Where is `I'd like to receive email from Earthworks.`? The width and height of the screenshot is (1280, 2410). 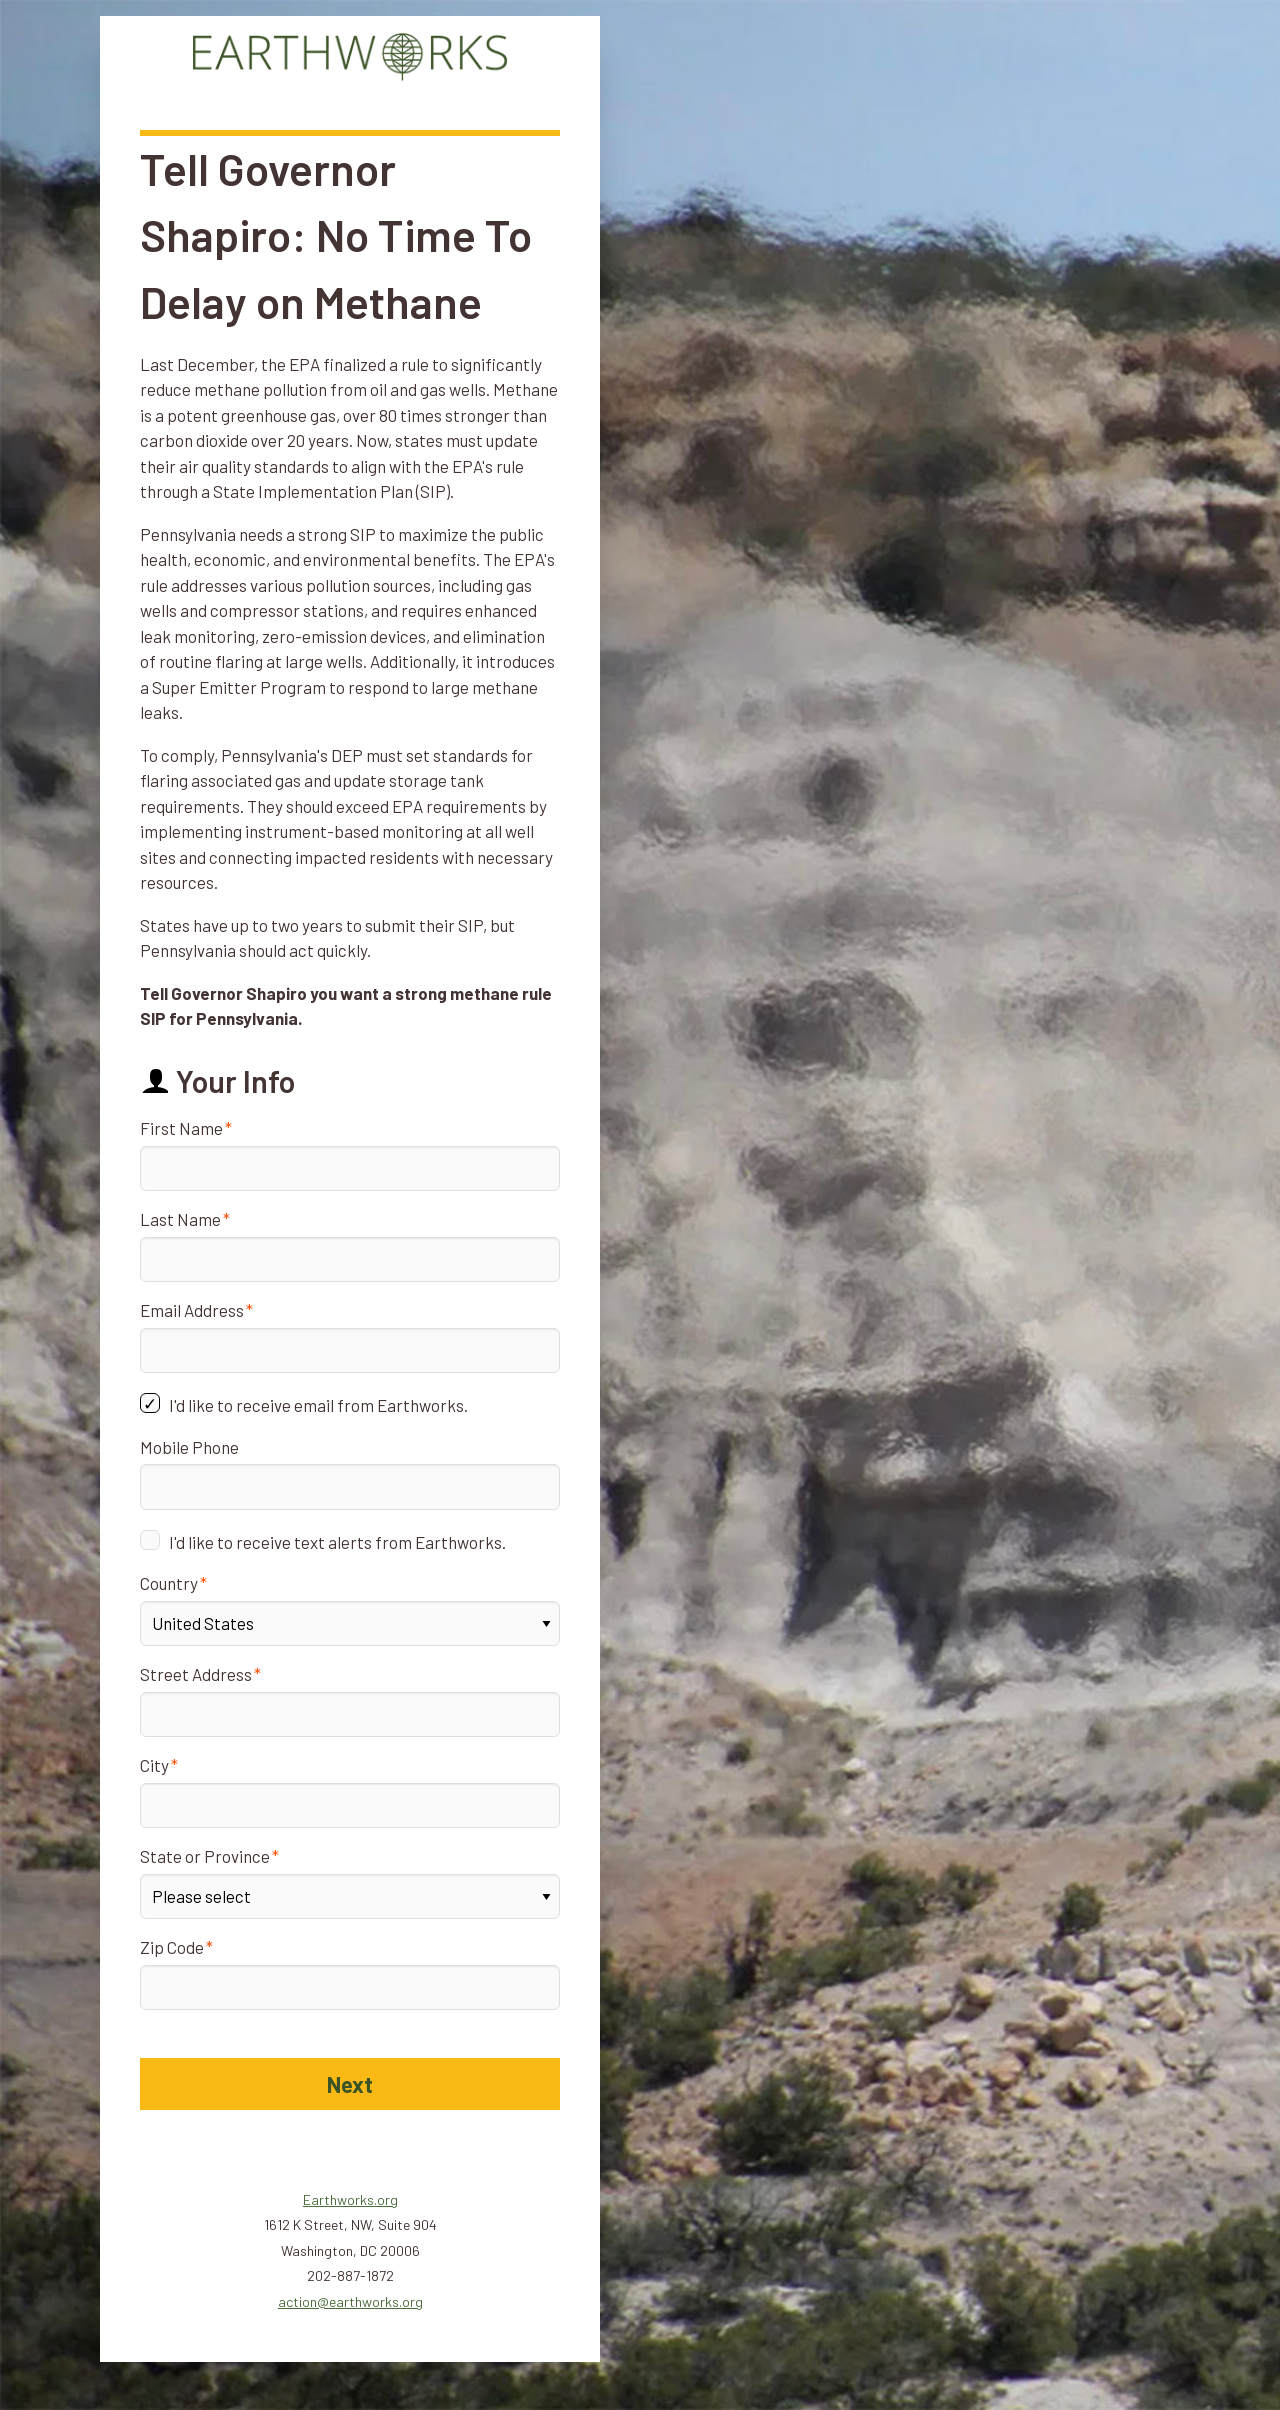
I'd like to receive email from Earthworks. is located at coordinates (318, 1405).